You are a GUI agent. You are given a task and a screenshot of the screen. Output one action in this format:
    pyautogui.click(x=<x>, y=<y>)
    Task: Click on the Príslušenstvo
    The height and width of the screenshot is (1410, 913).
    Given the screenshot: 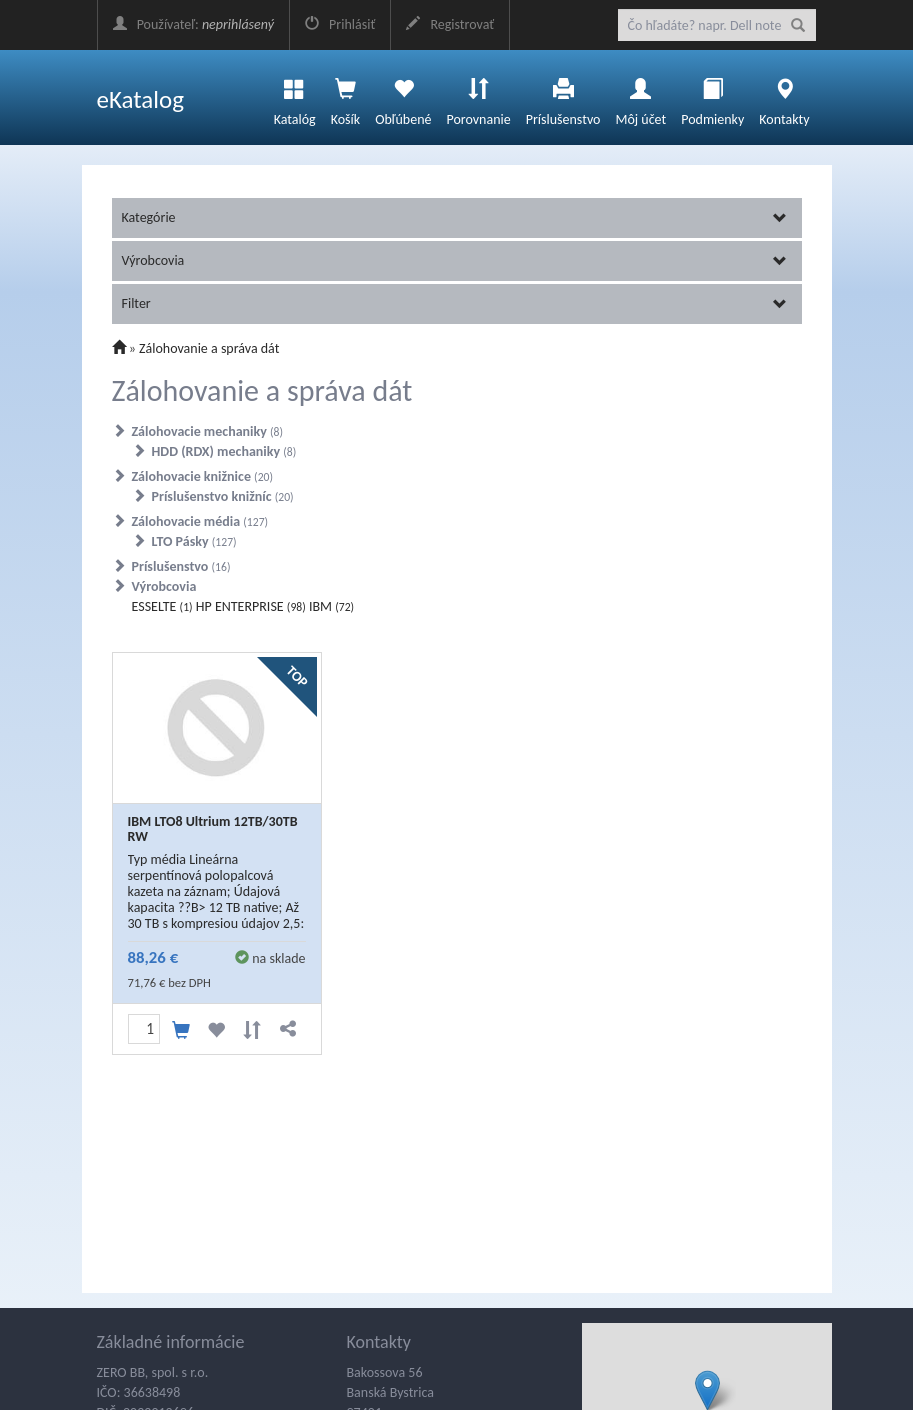 What is the action you would take?
    pyautogui.click(x=563, y=97)
    